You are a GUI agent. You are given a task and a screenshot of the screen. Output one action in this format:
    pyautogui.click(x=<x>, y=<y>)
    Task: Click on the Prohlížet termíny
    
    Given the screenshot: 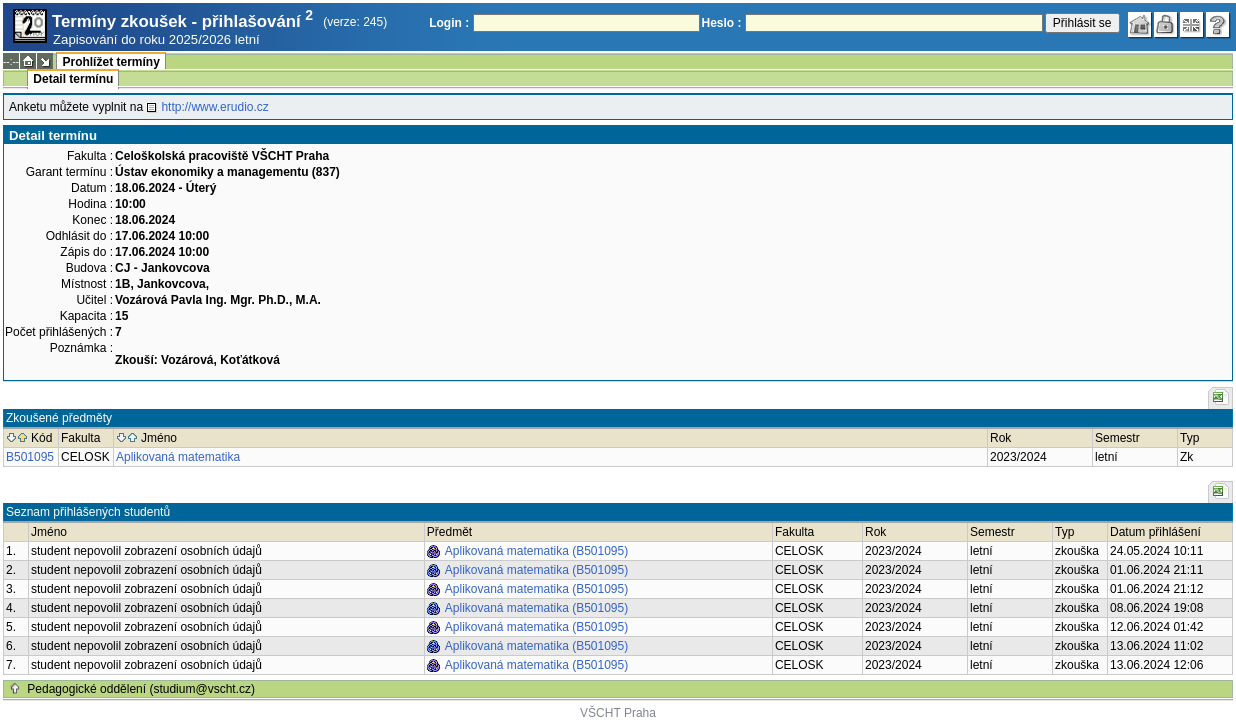 What is the action you would take?
    pyautogui.click(x=110, y=62)
    